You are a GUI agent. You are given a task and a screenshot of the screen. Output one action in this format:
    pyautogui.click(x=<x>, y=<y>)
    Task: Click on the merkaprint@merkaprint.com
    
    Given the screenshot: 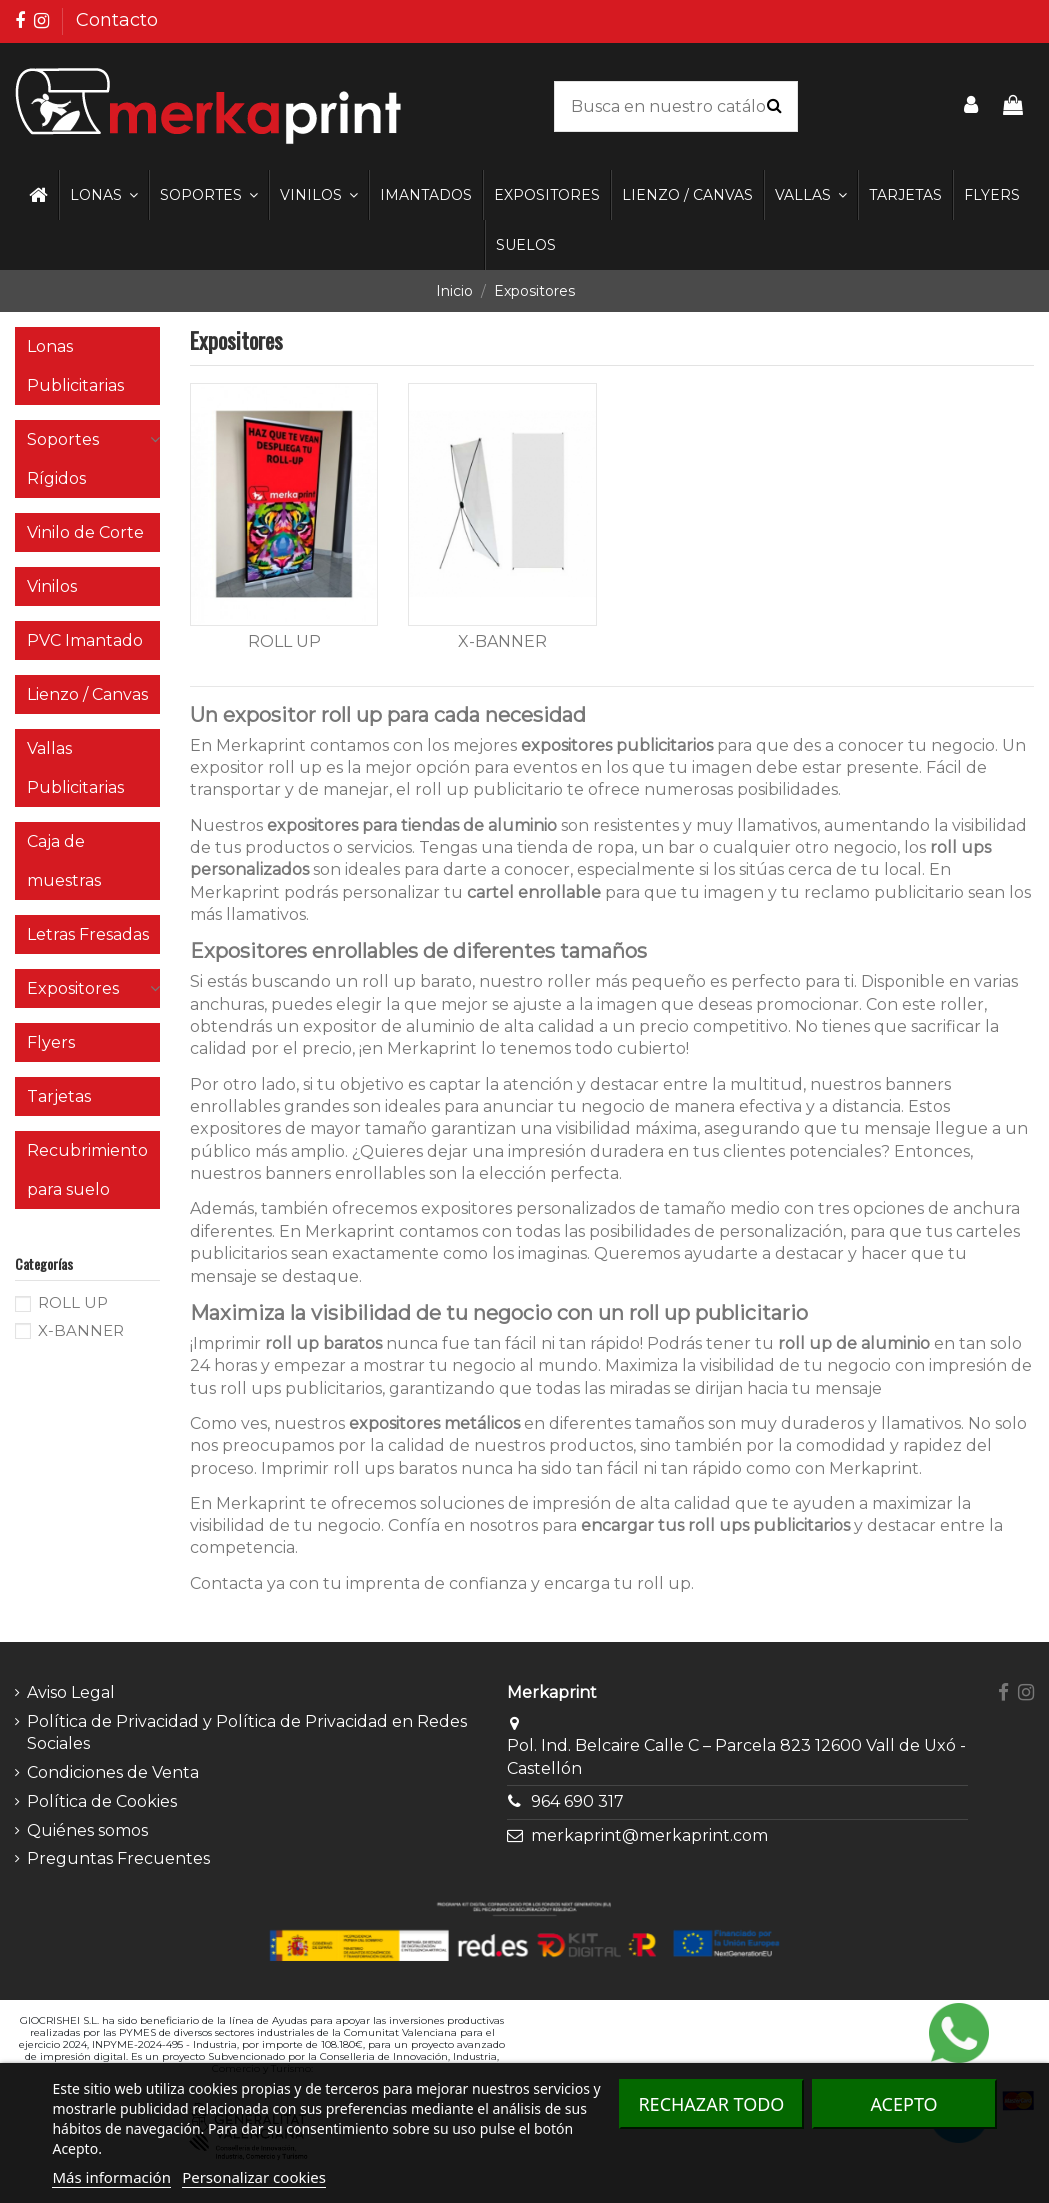 What is the action you would take?
    pyautogui.click(x=649, y=1835)
    